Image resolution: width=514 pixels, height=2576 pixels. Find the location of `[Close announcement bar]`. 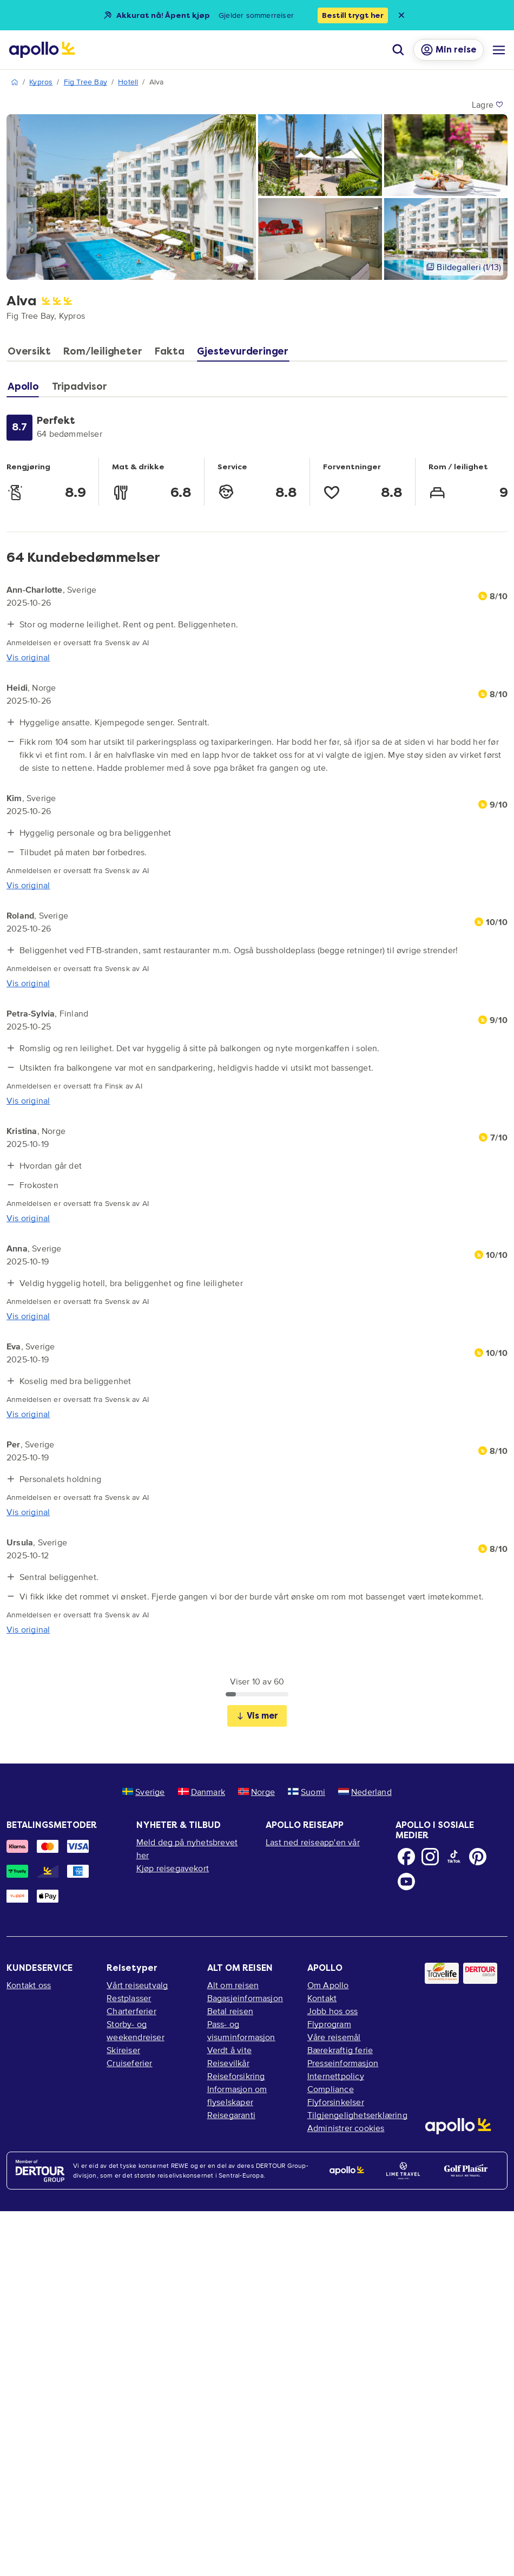

[Close announcement bar] is located at coordinates (401, 15).